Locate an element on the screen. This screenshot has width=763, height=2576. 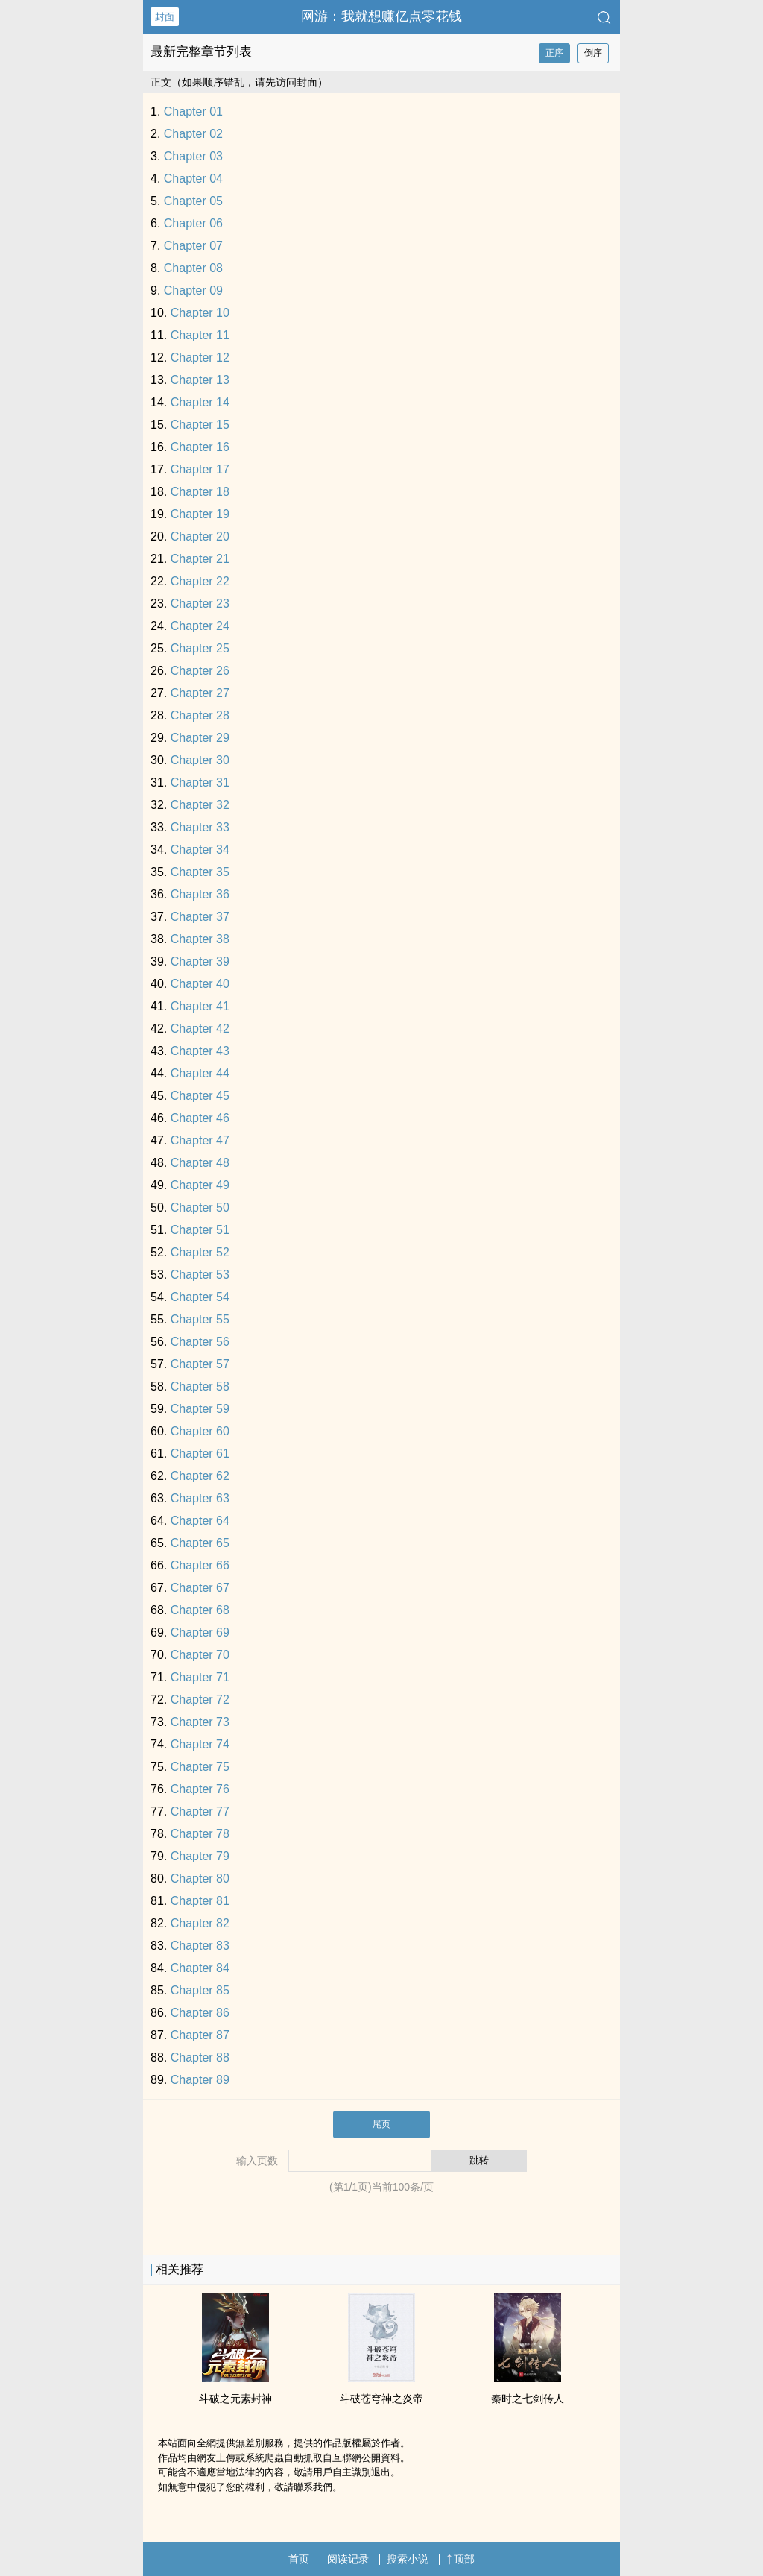
Chapter 40 is located at coordinates (200, 983).